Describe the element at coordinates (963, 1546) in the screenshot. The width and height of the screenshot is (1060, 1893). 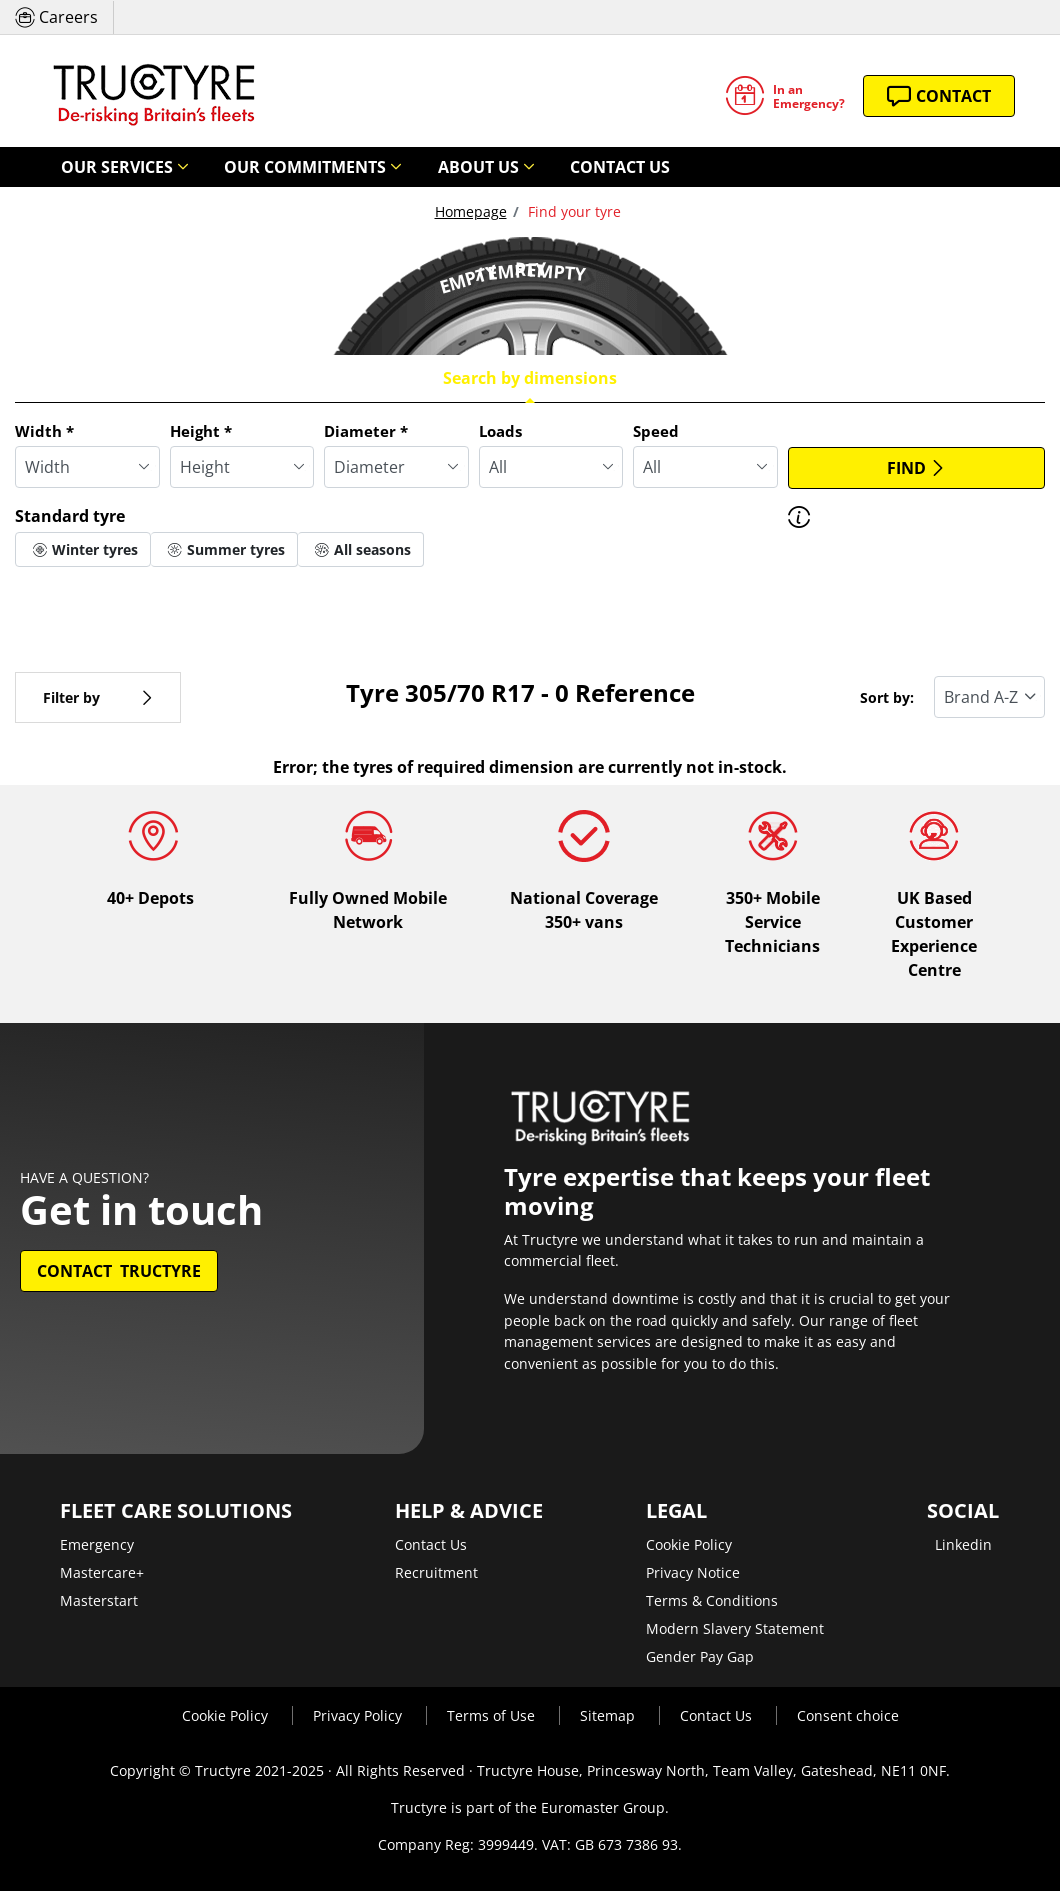
I see `Linkedin` at that location.